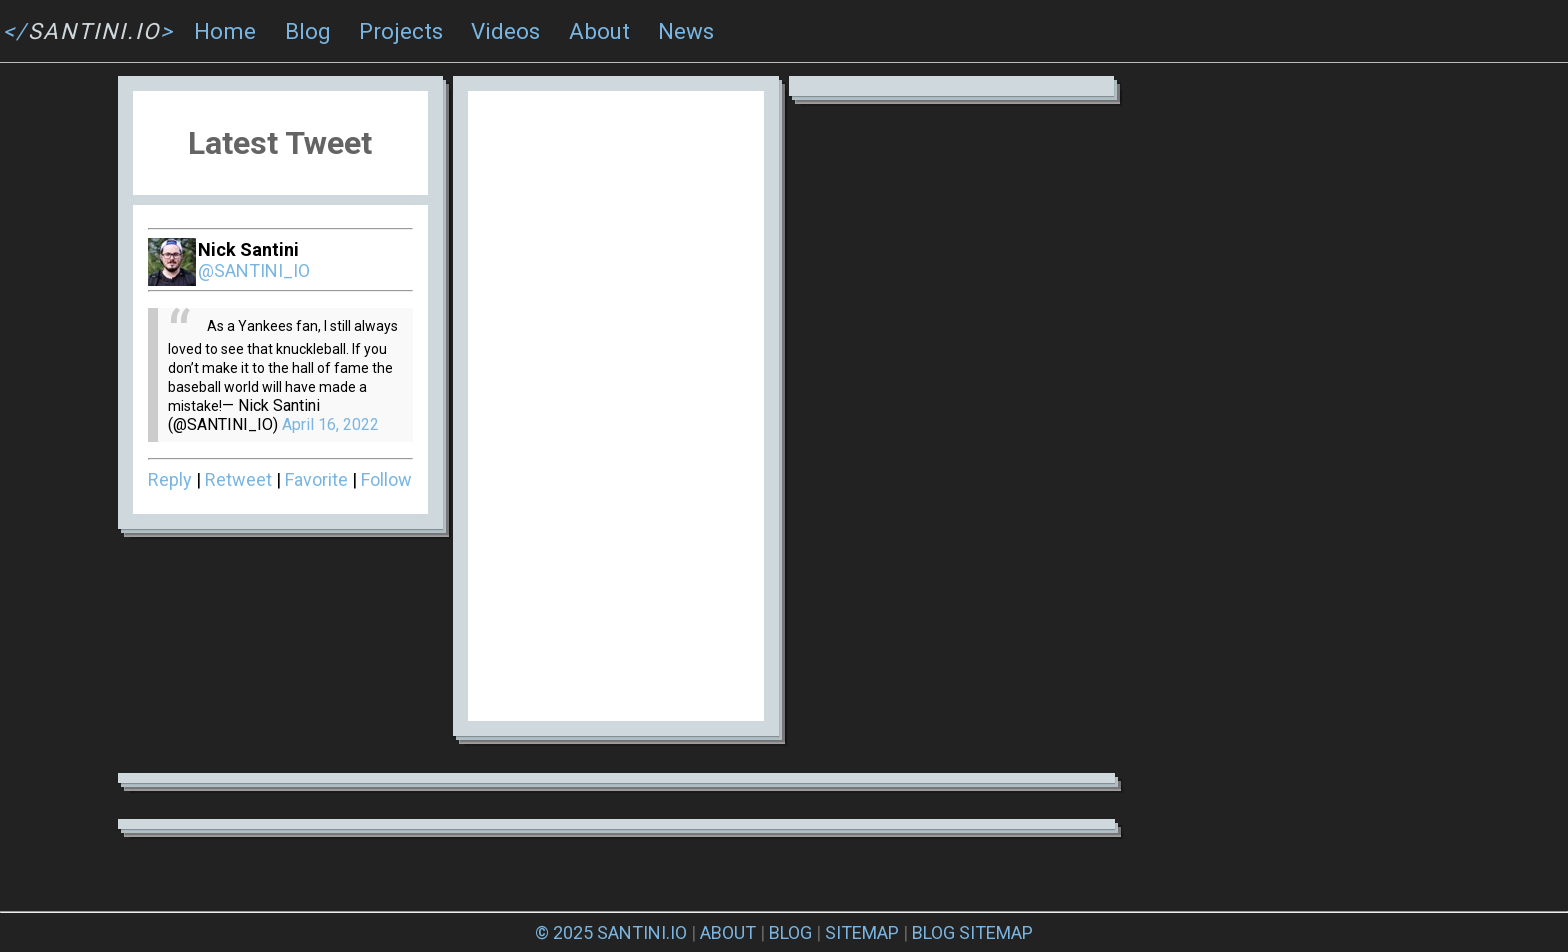 This screenshot has height=952, width=1568. What do you see at coordinates (728, 932) in the screenshot?
I see `ABOUT` at bounding box center [728, 932].